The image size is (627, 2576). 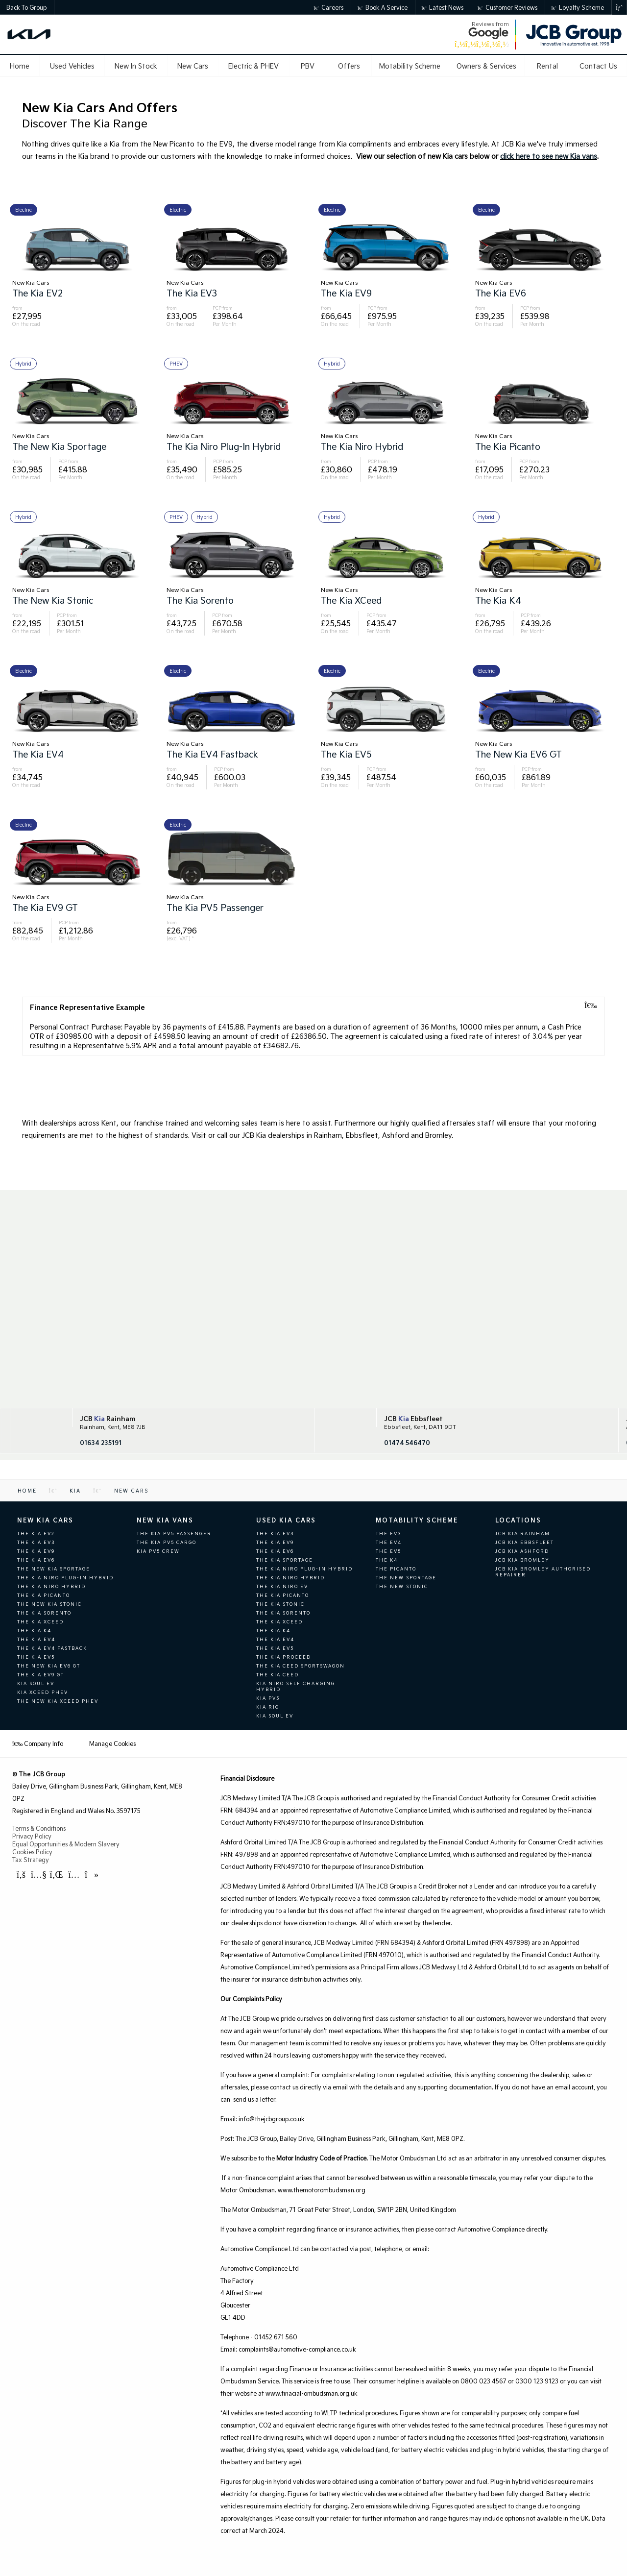 What do you see at coordinates (443, 7) in the screenshot?
I see `Latest News` at bounding box center [443, 7].